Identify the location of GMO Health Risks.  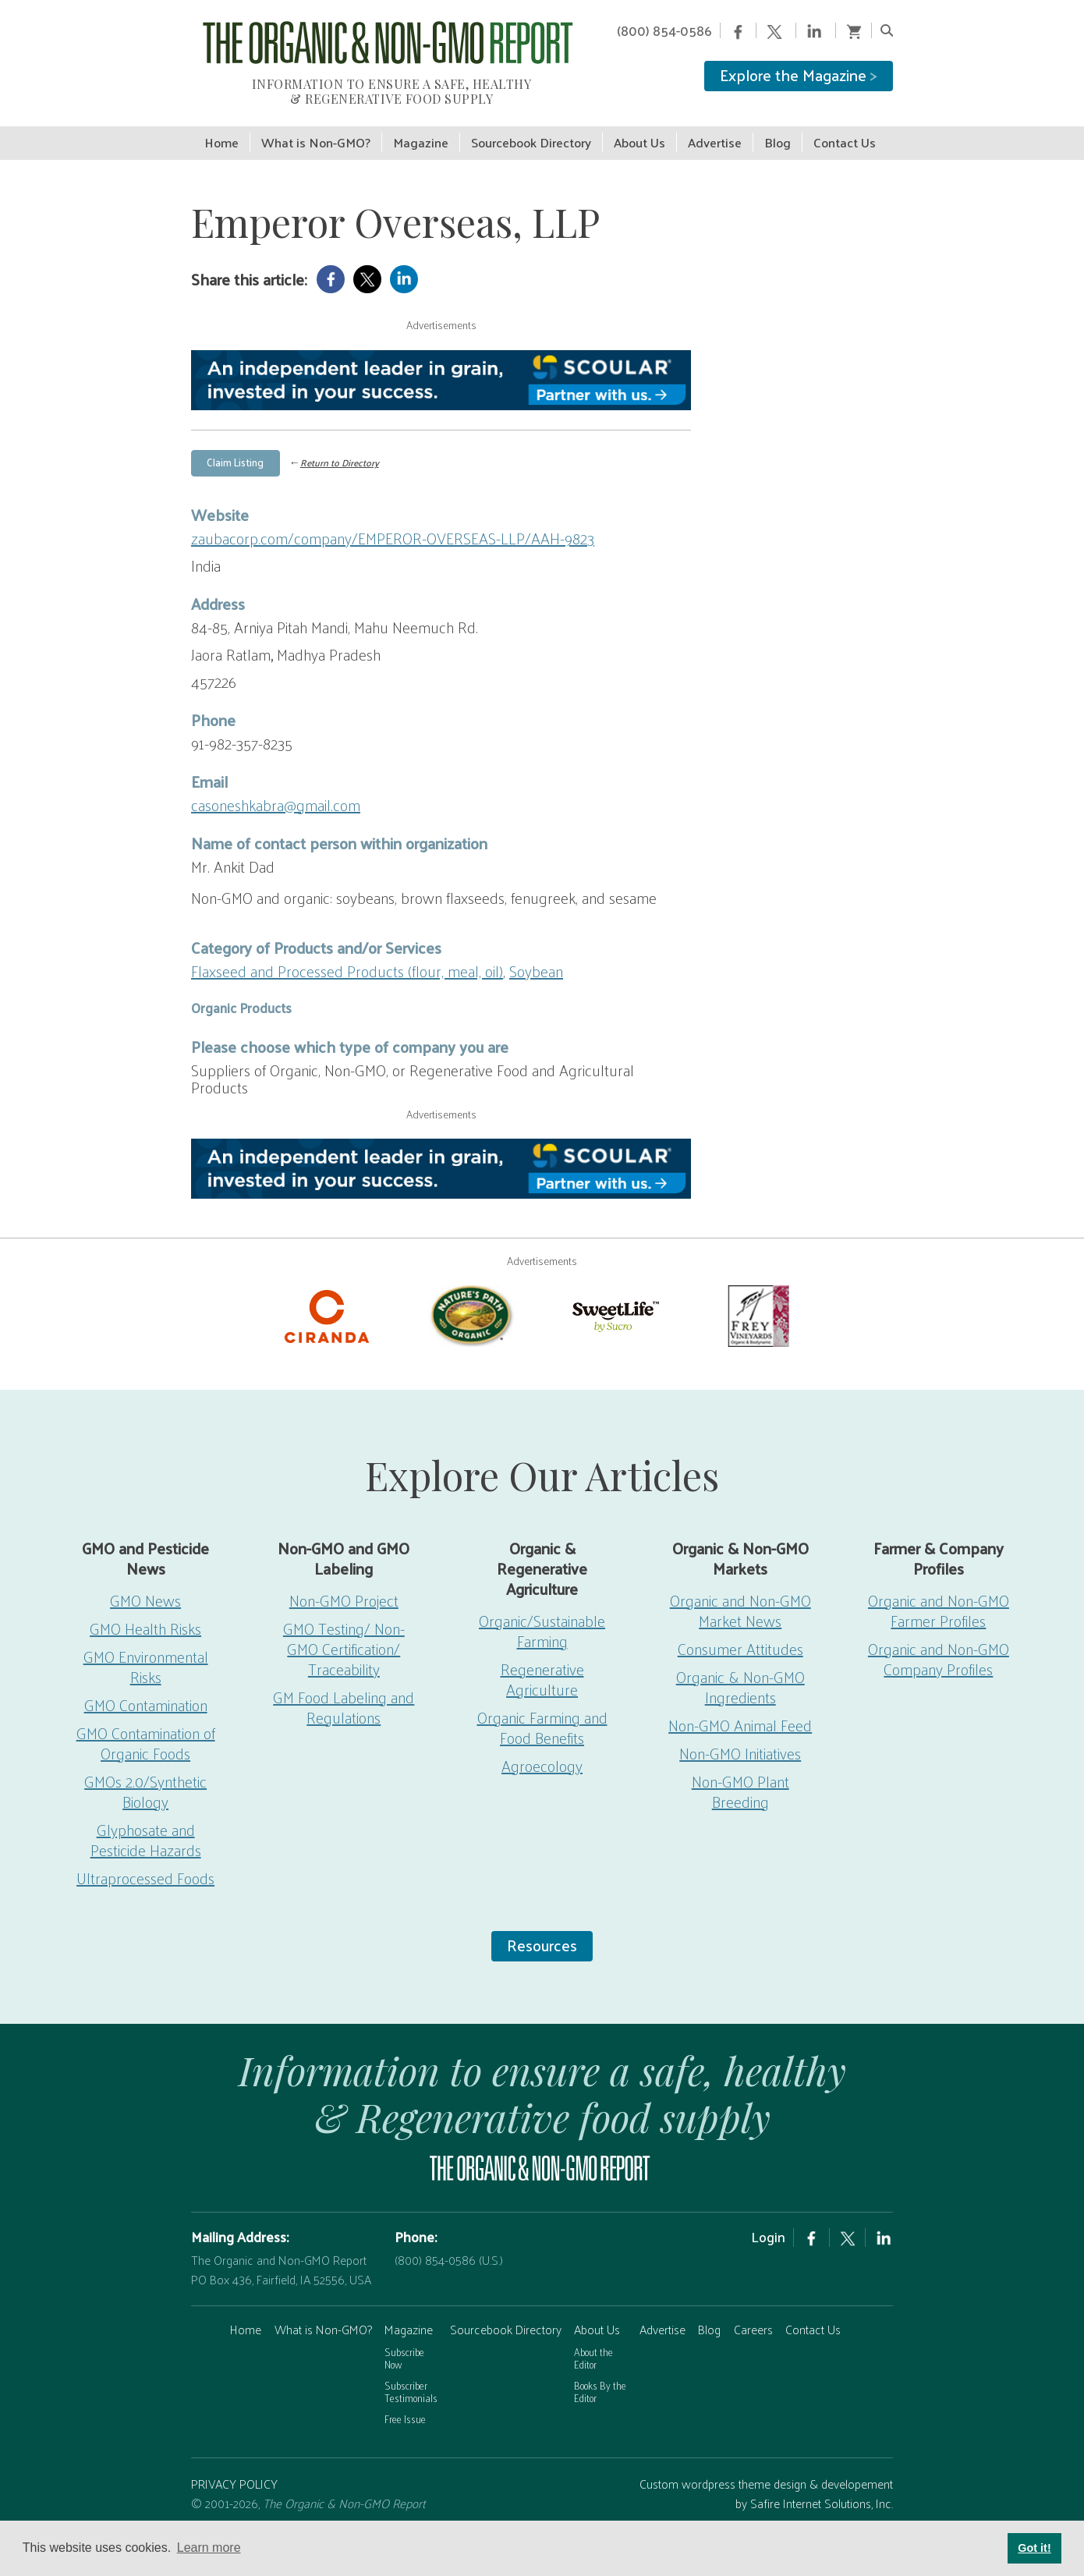
(145, 1614).